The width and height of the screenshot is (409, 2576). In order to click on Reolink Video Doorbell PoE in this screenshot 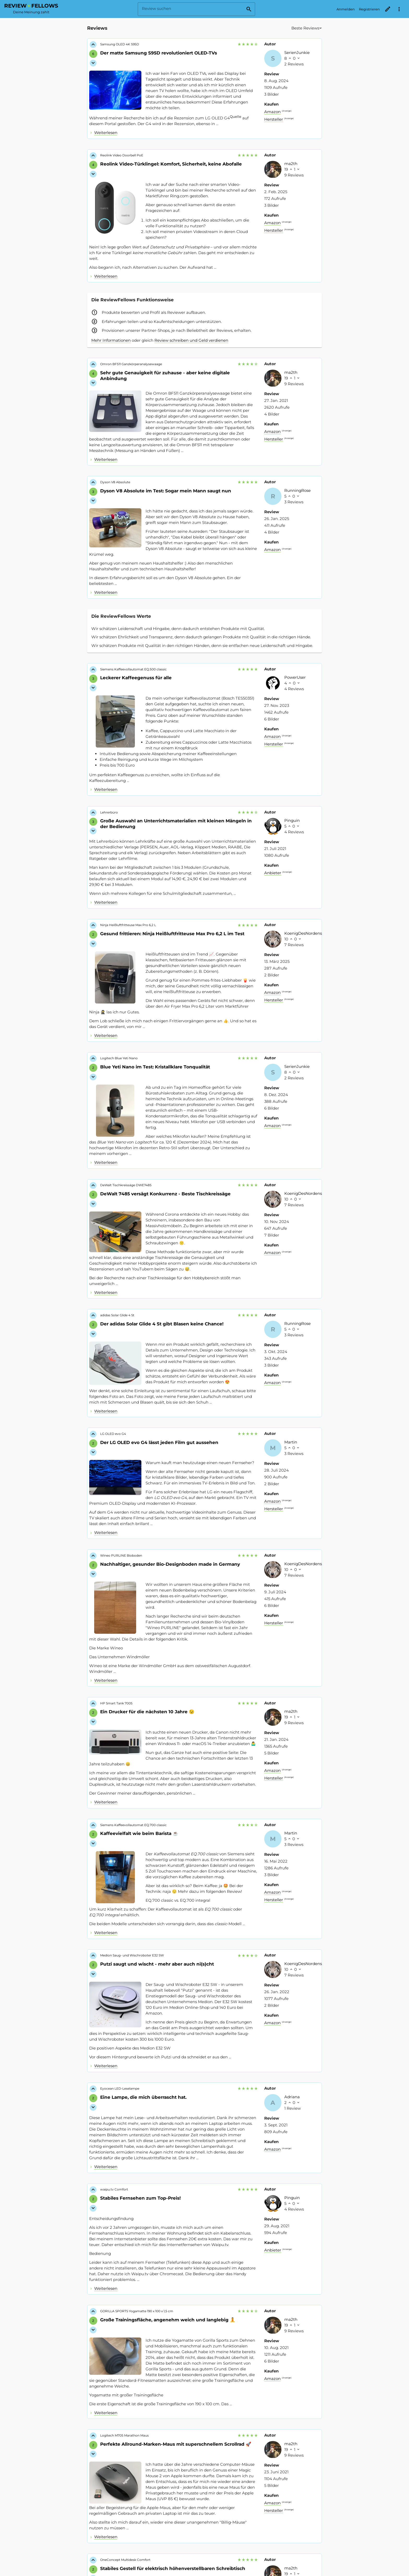, I will do `click(121, 155)`.